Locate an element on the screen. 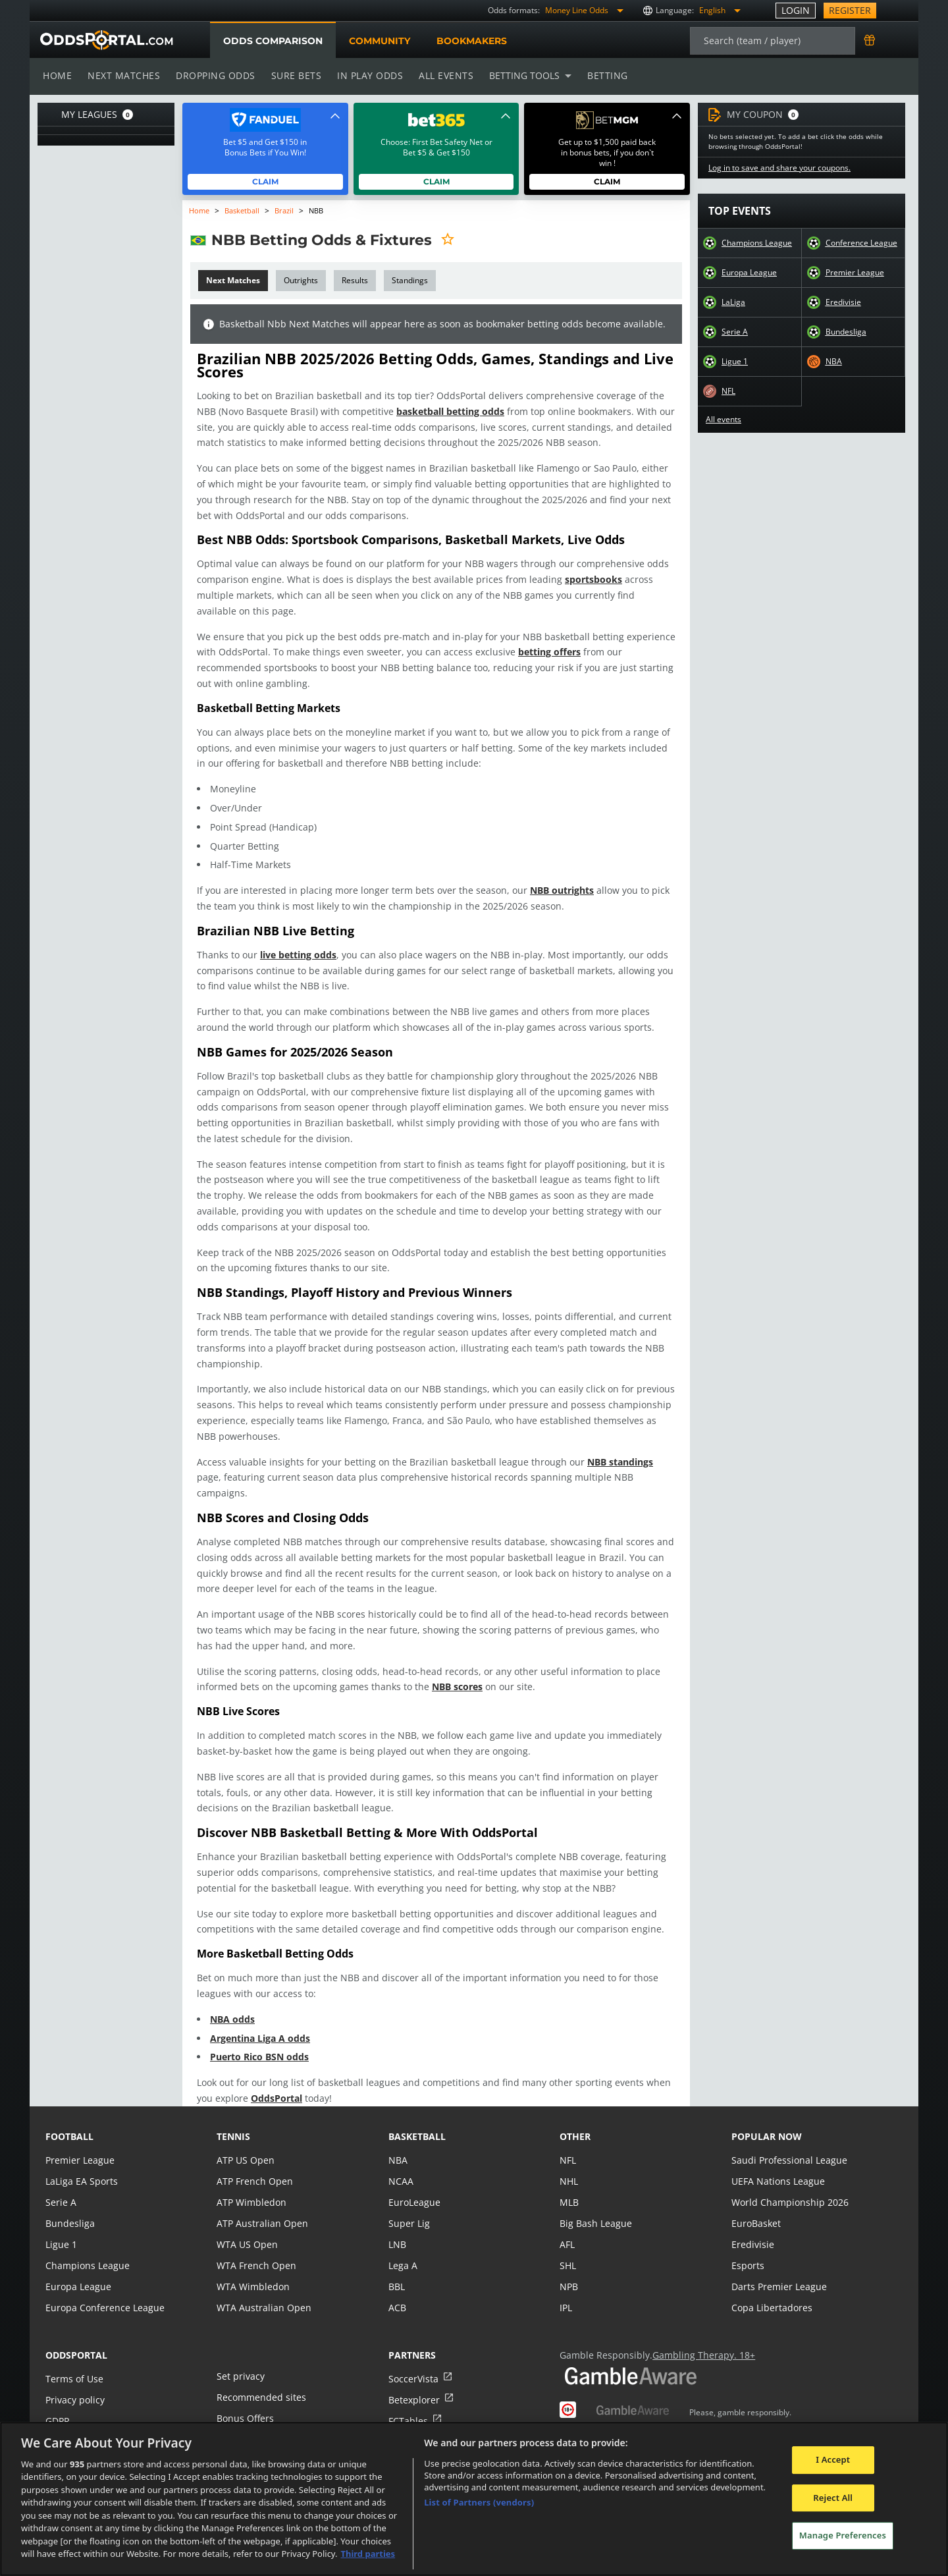  NFL is located at coordinates (729, 391).